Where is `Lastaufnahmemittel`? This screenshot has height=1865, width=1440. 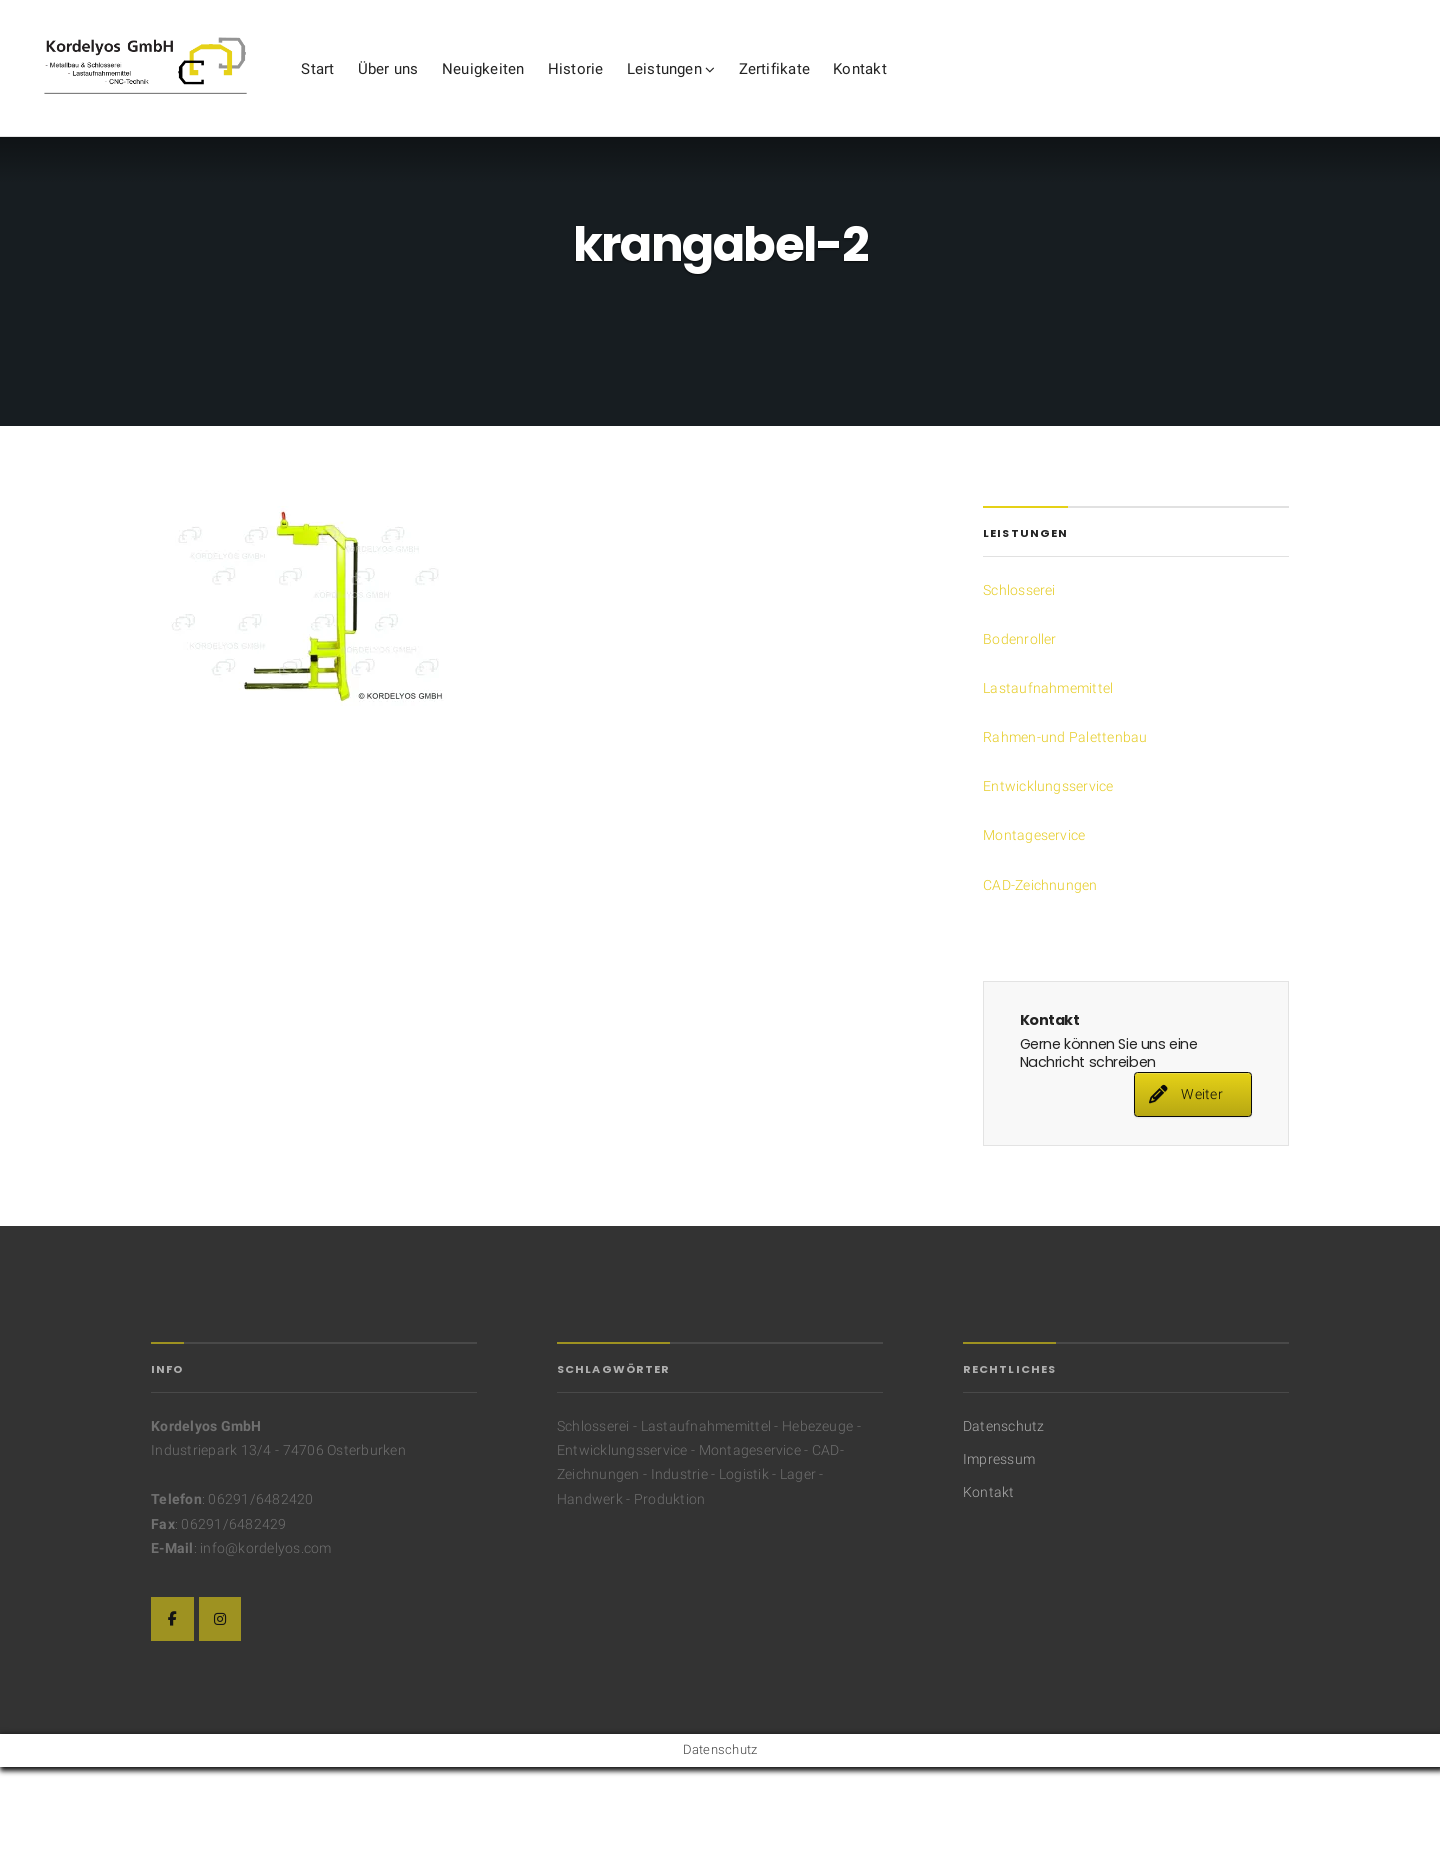
Lastaufnahmemittel is located at coordinates (1048, 785).